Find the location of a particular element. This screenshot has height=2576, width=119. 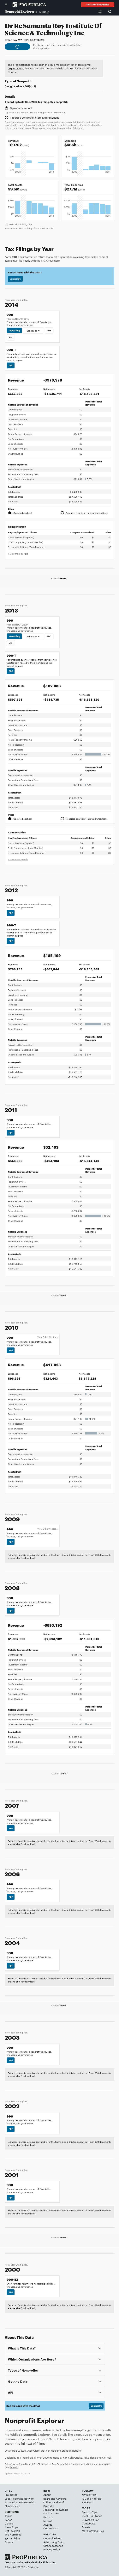

PDF is located at coordinates (49, 330).